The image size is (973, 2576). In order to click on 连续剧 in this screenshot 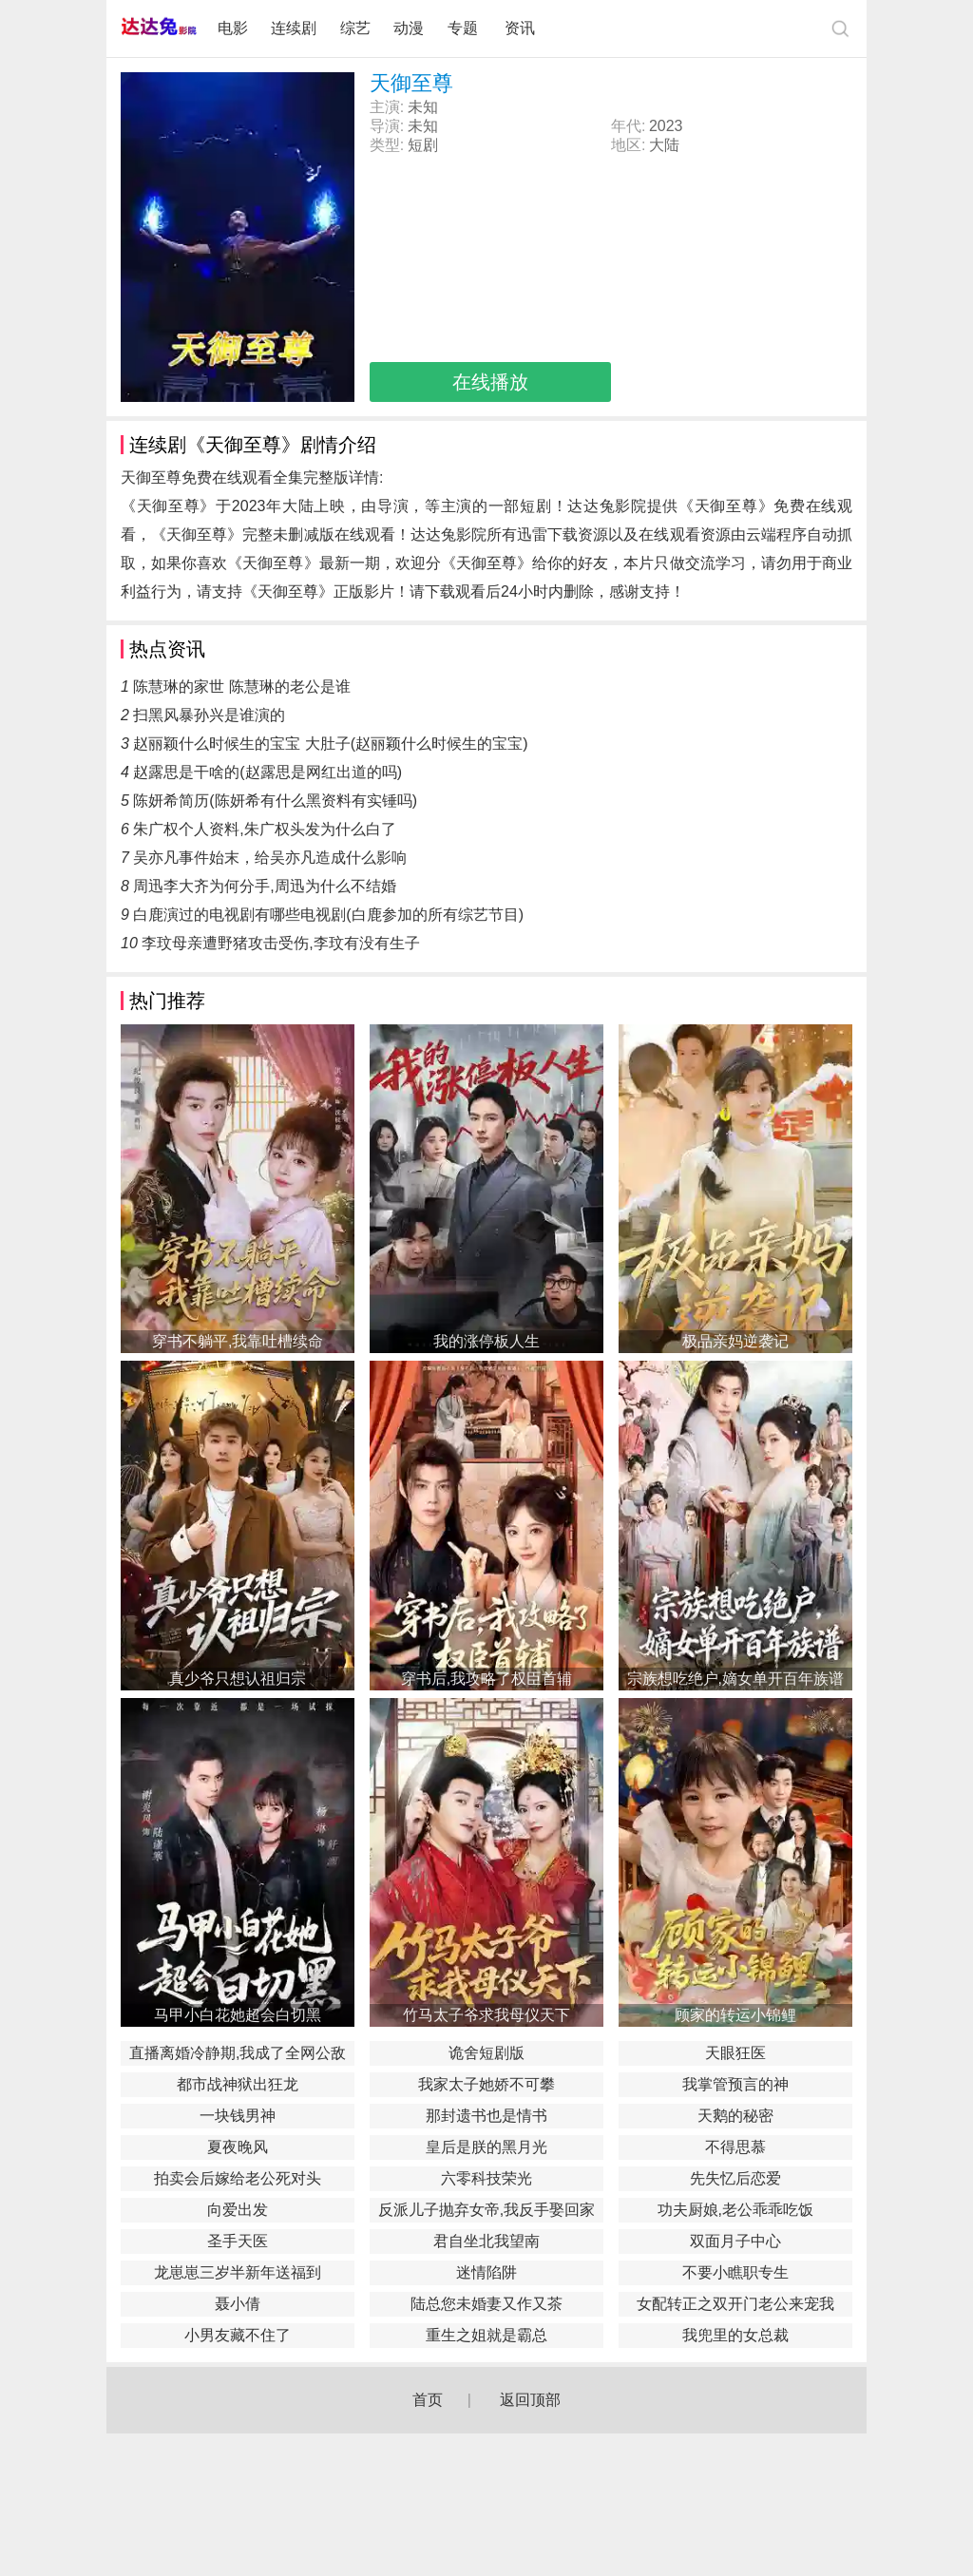, I will do `click(293, 28)`.